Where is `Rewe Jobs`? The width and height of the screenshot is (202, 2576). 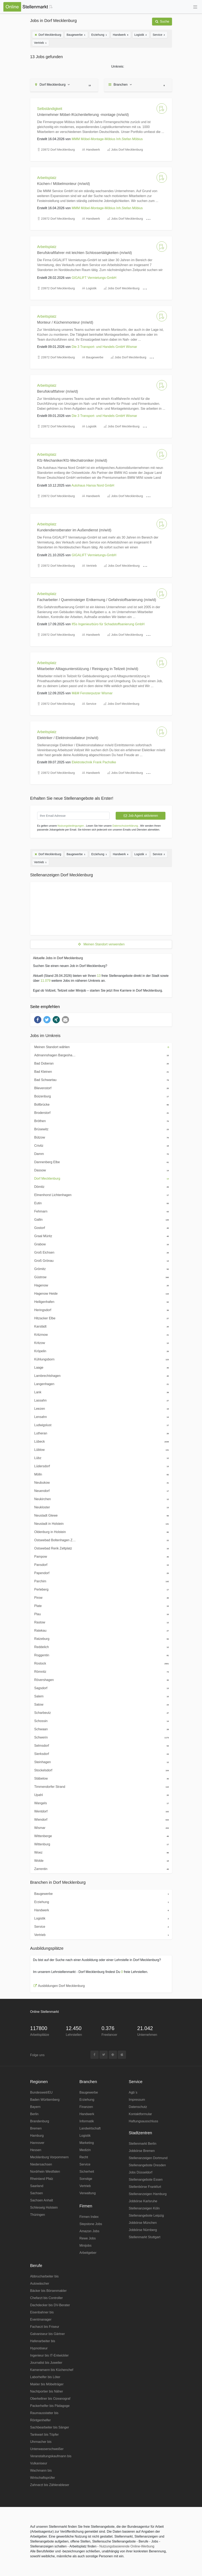 Rewe Jobs is located at coordinates (88, 2238).